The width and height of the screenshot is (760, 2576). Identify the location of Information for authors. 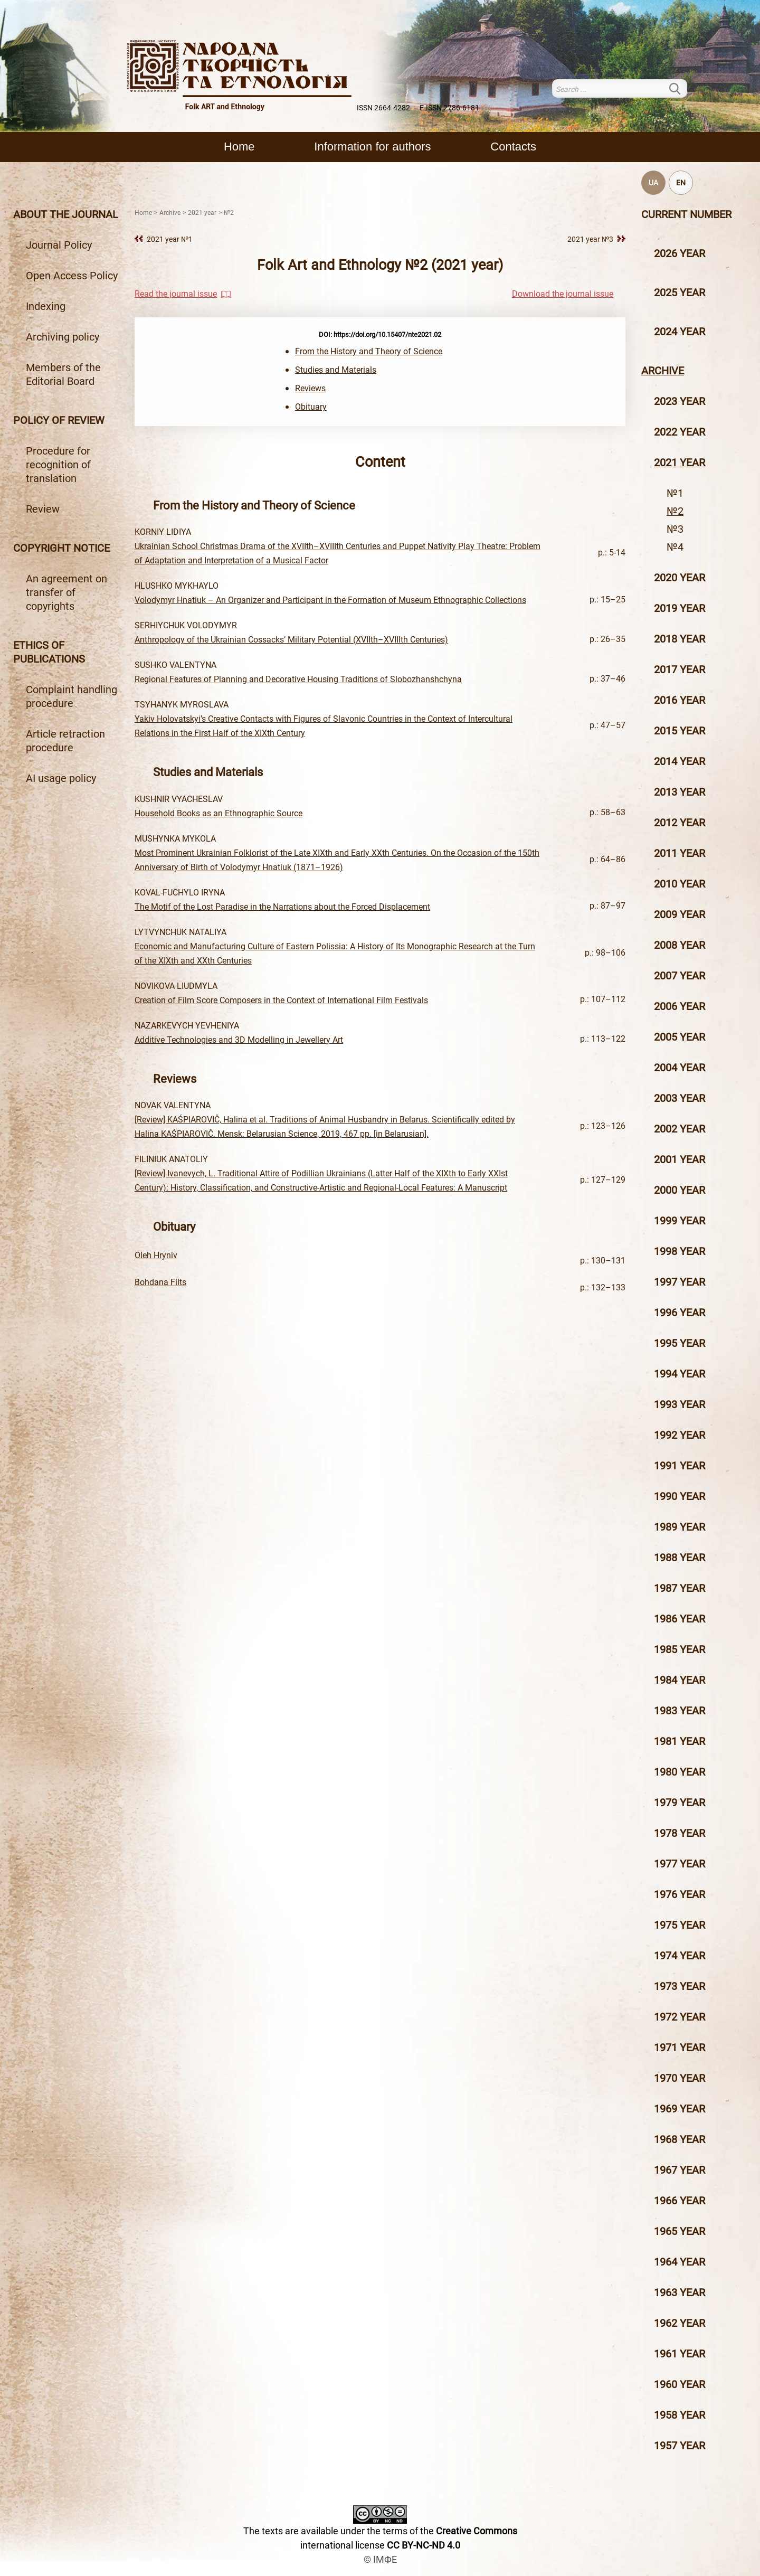
(372, 146).